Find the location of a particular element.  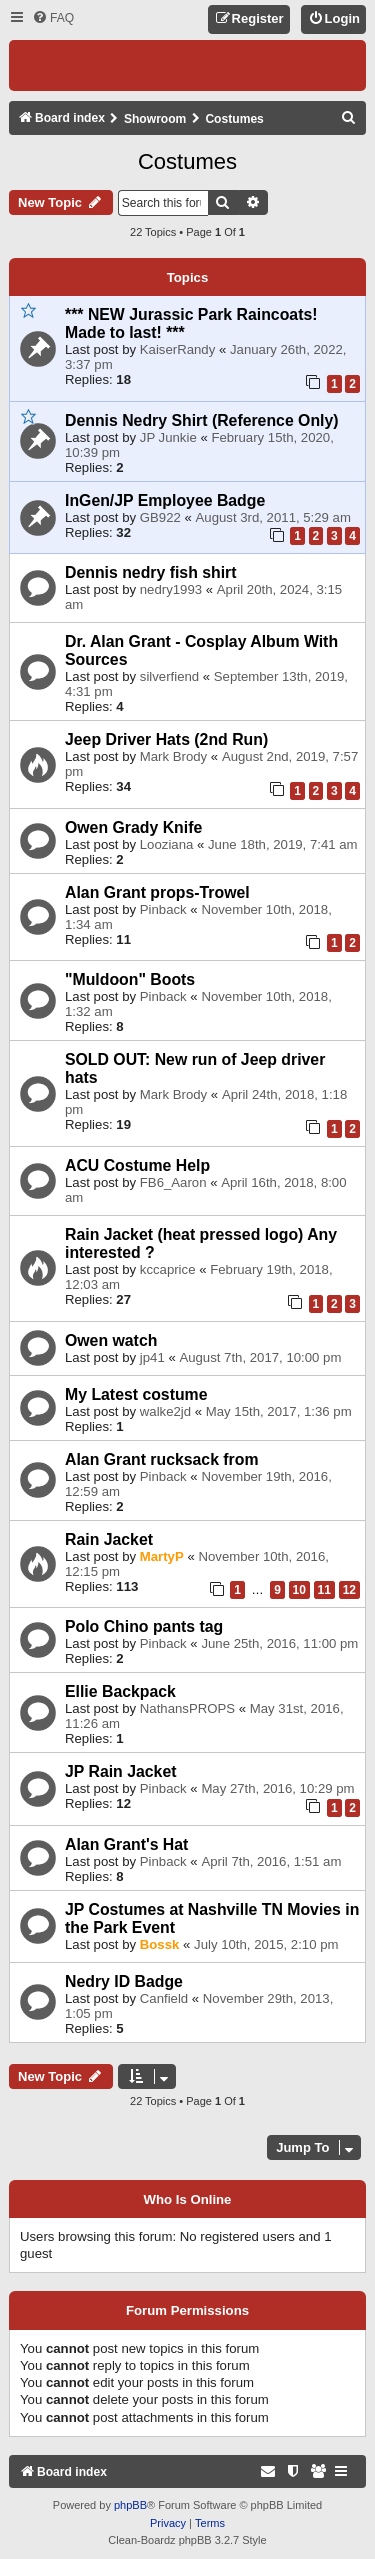

12 is located at coordinates (349, 1590).